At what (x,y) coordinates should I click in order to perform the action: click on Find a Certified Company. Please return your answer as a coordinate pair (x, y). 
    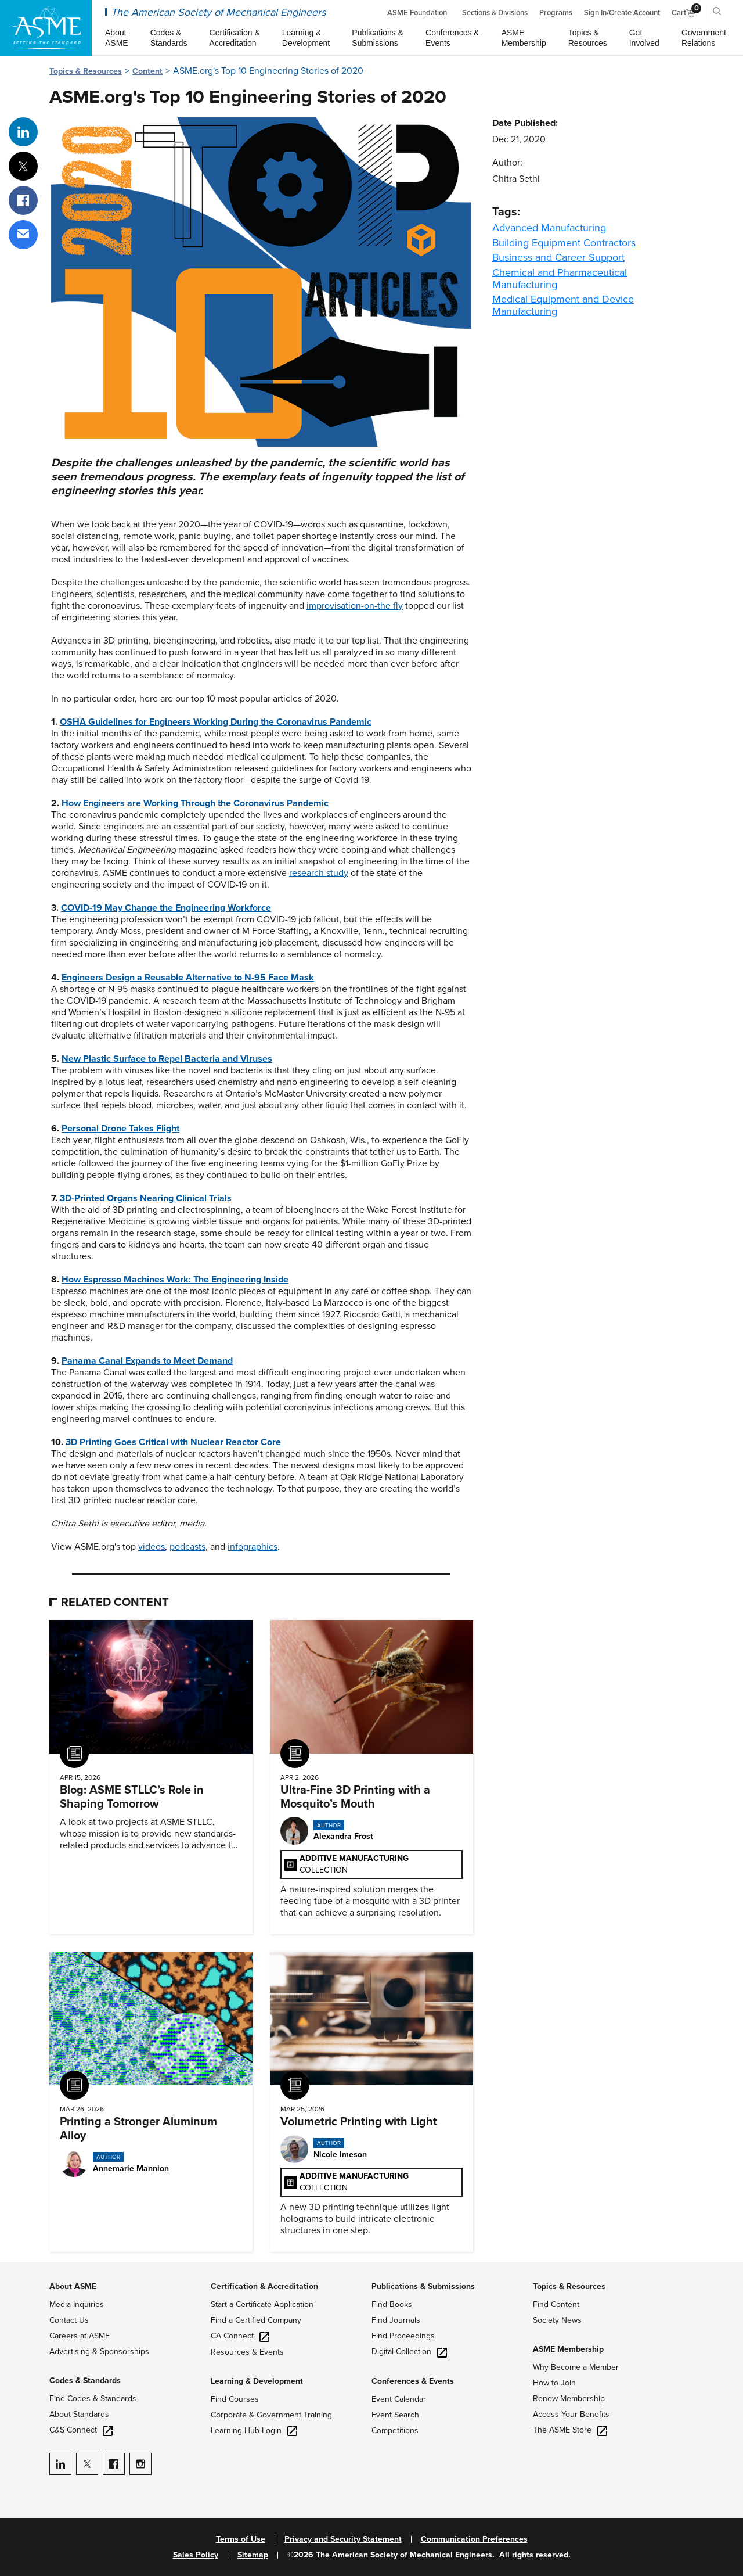
    Looking at the image, I should click on (256, 2320).